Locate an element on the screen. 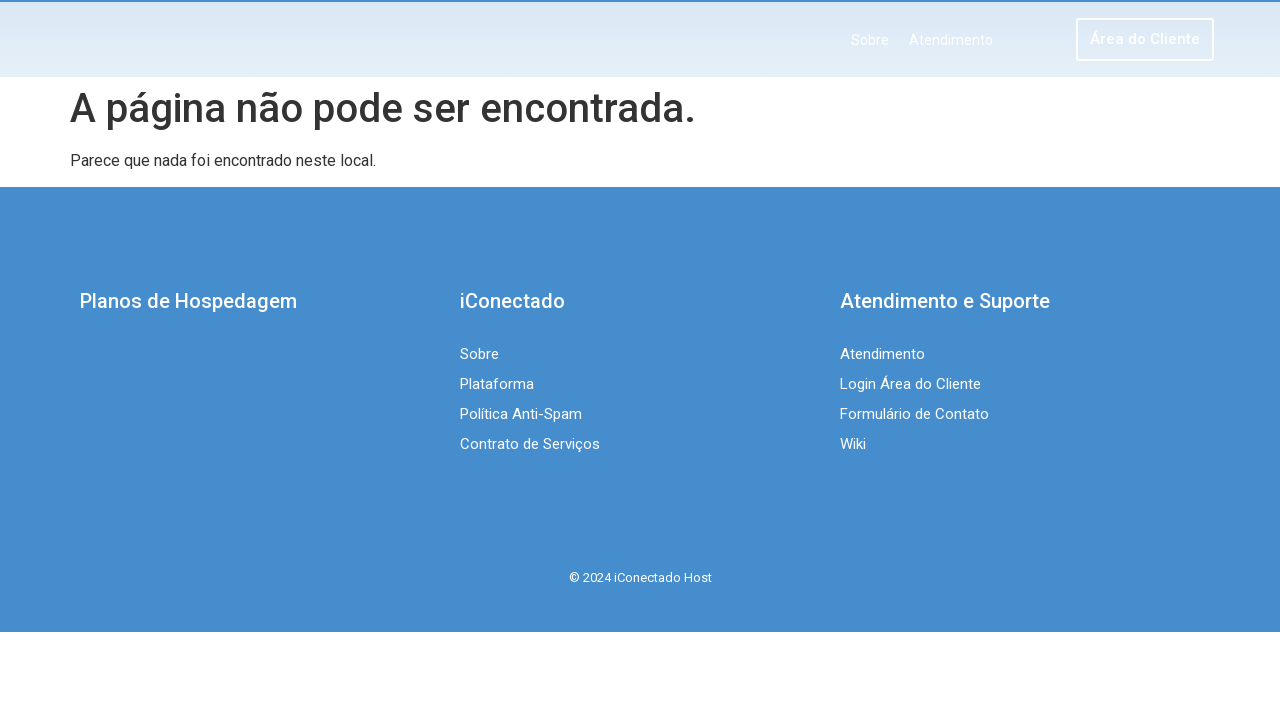 The image size is (1280, 720). Política Anti-Spam is located at coordinates (521, 414).